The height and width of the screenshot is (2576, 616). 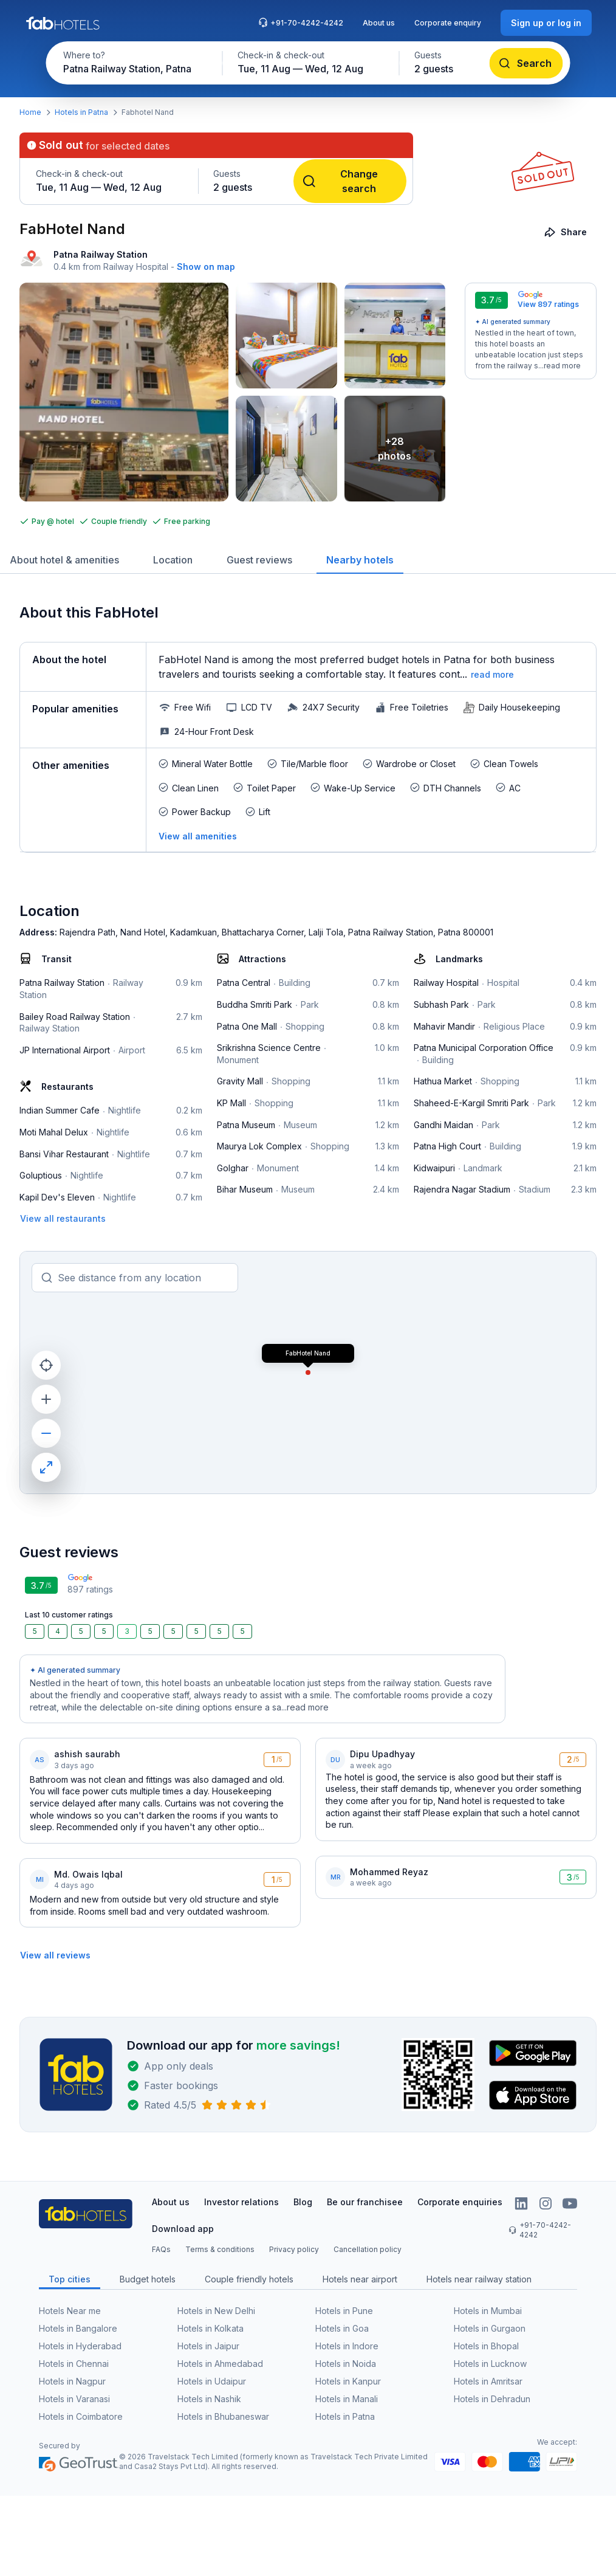 What do you see at coordinates (210, 2328) in the screenshot?
I see `Hotels in Kolkata` at bounding box center [210, 2328].